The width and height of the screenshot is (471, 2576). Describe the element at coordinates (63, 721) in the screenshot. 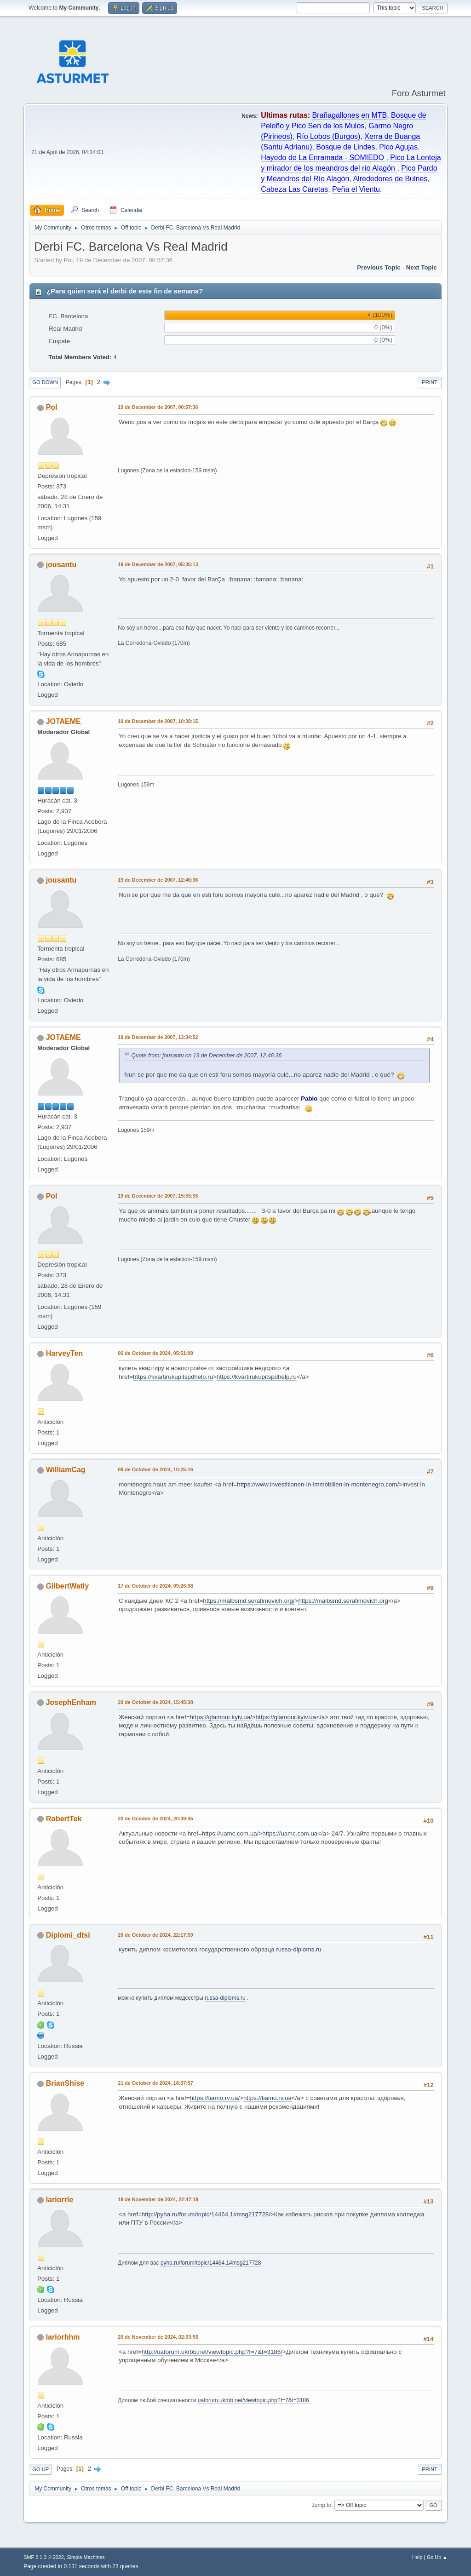

I see `JOTAEME` at that location.